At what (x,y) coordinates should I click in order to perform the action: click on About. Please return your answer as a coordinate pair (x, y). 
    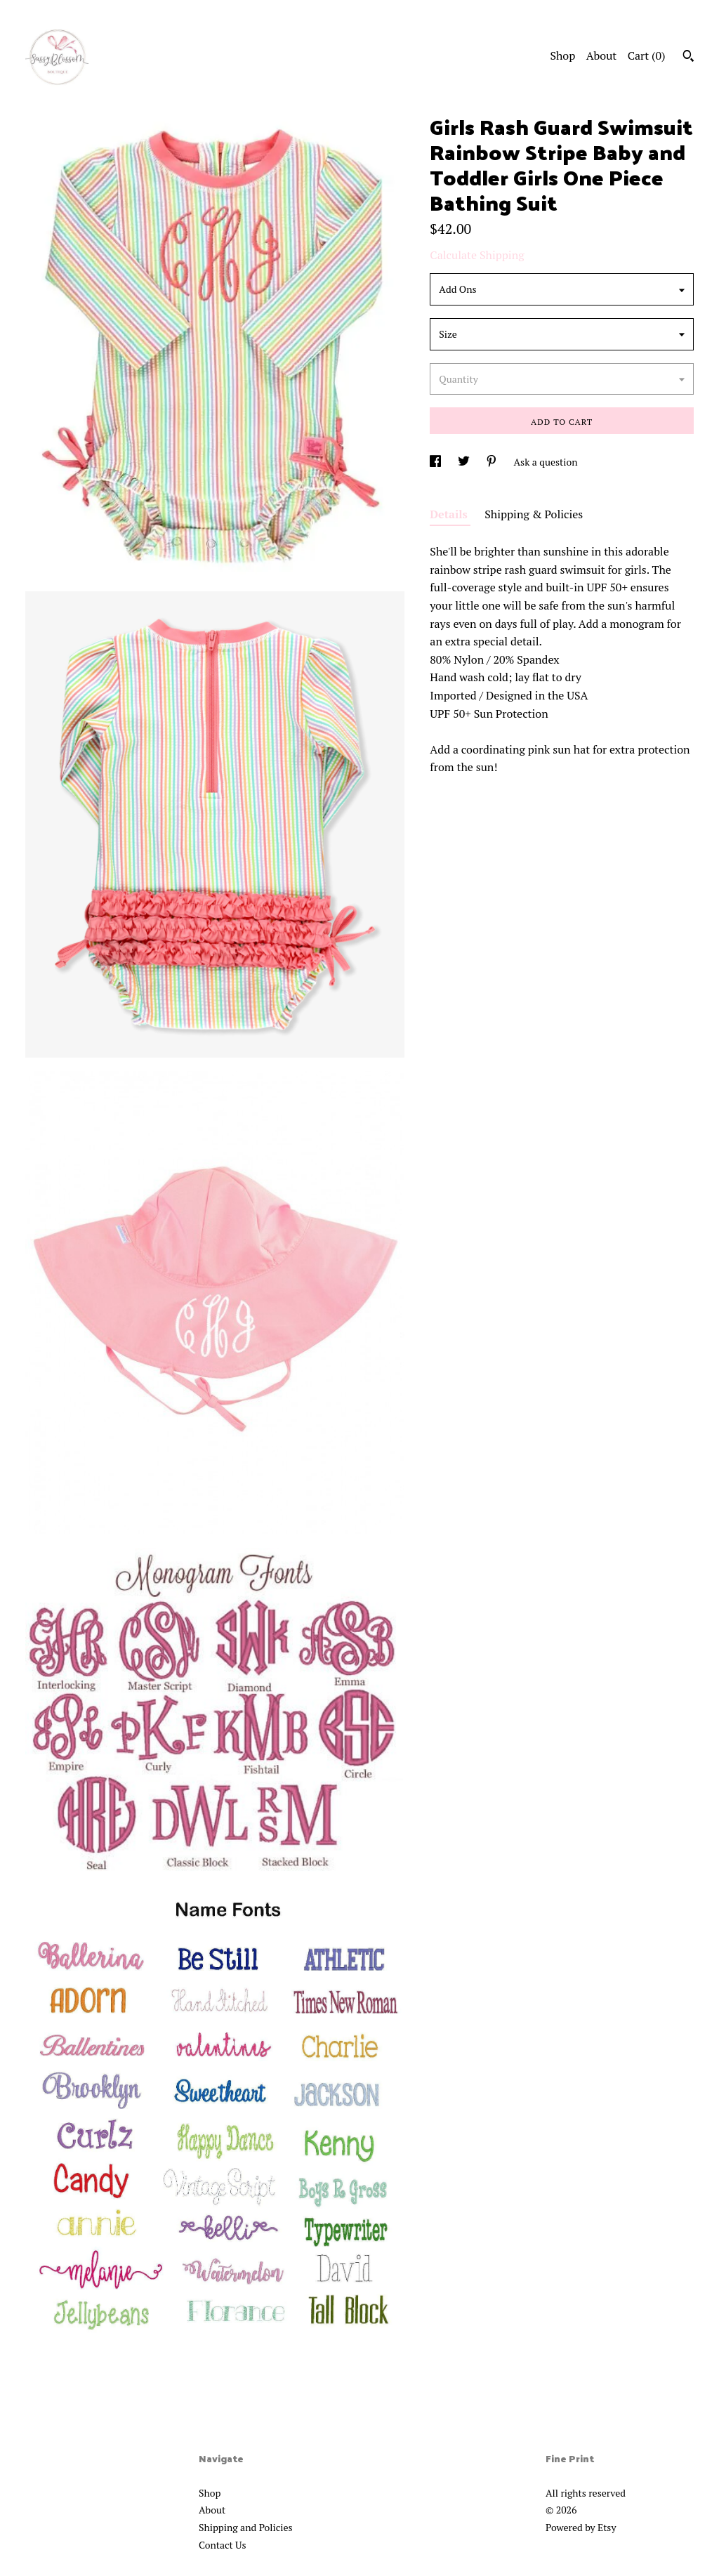
    Looking at the image, I should click on (601, 55).